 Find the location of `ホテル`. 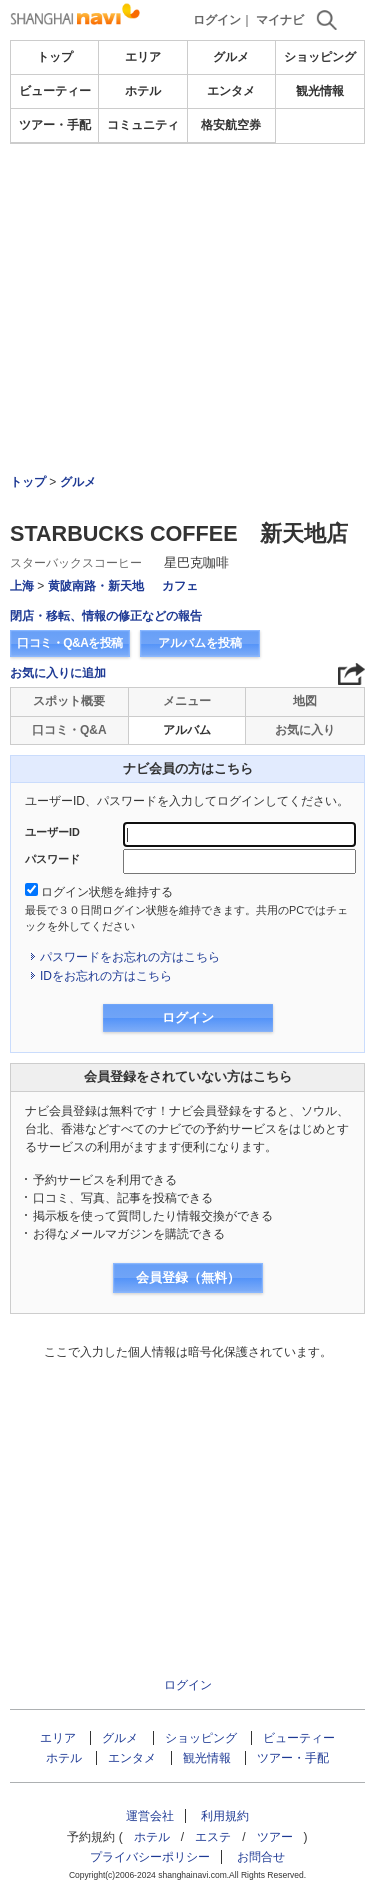

ホテル is located at coordinates (143, 91).